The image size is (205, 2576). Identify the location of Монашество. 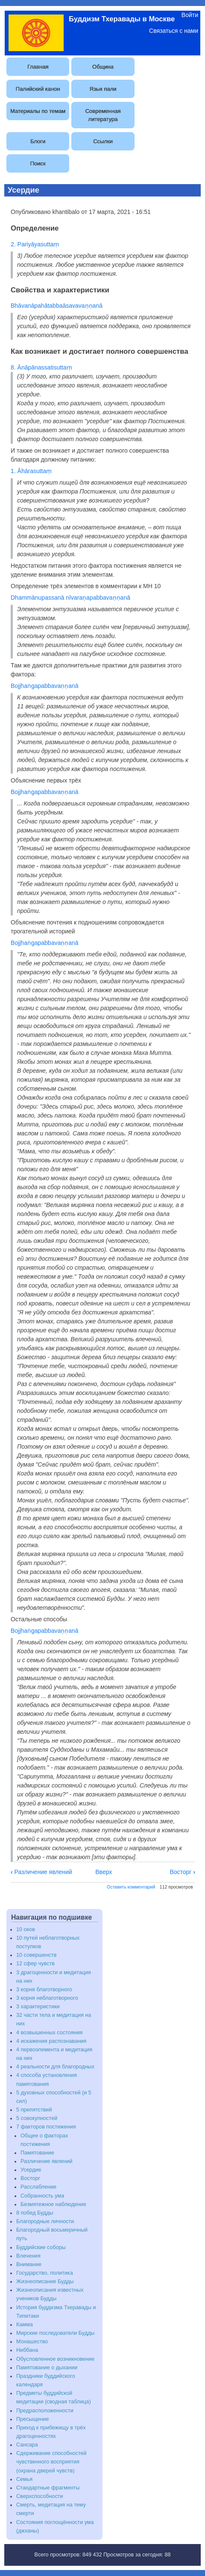
(32, 2342).